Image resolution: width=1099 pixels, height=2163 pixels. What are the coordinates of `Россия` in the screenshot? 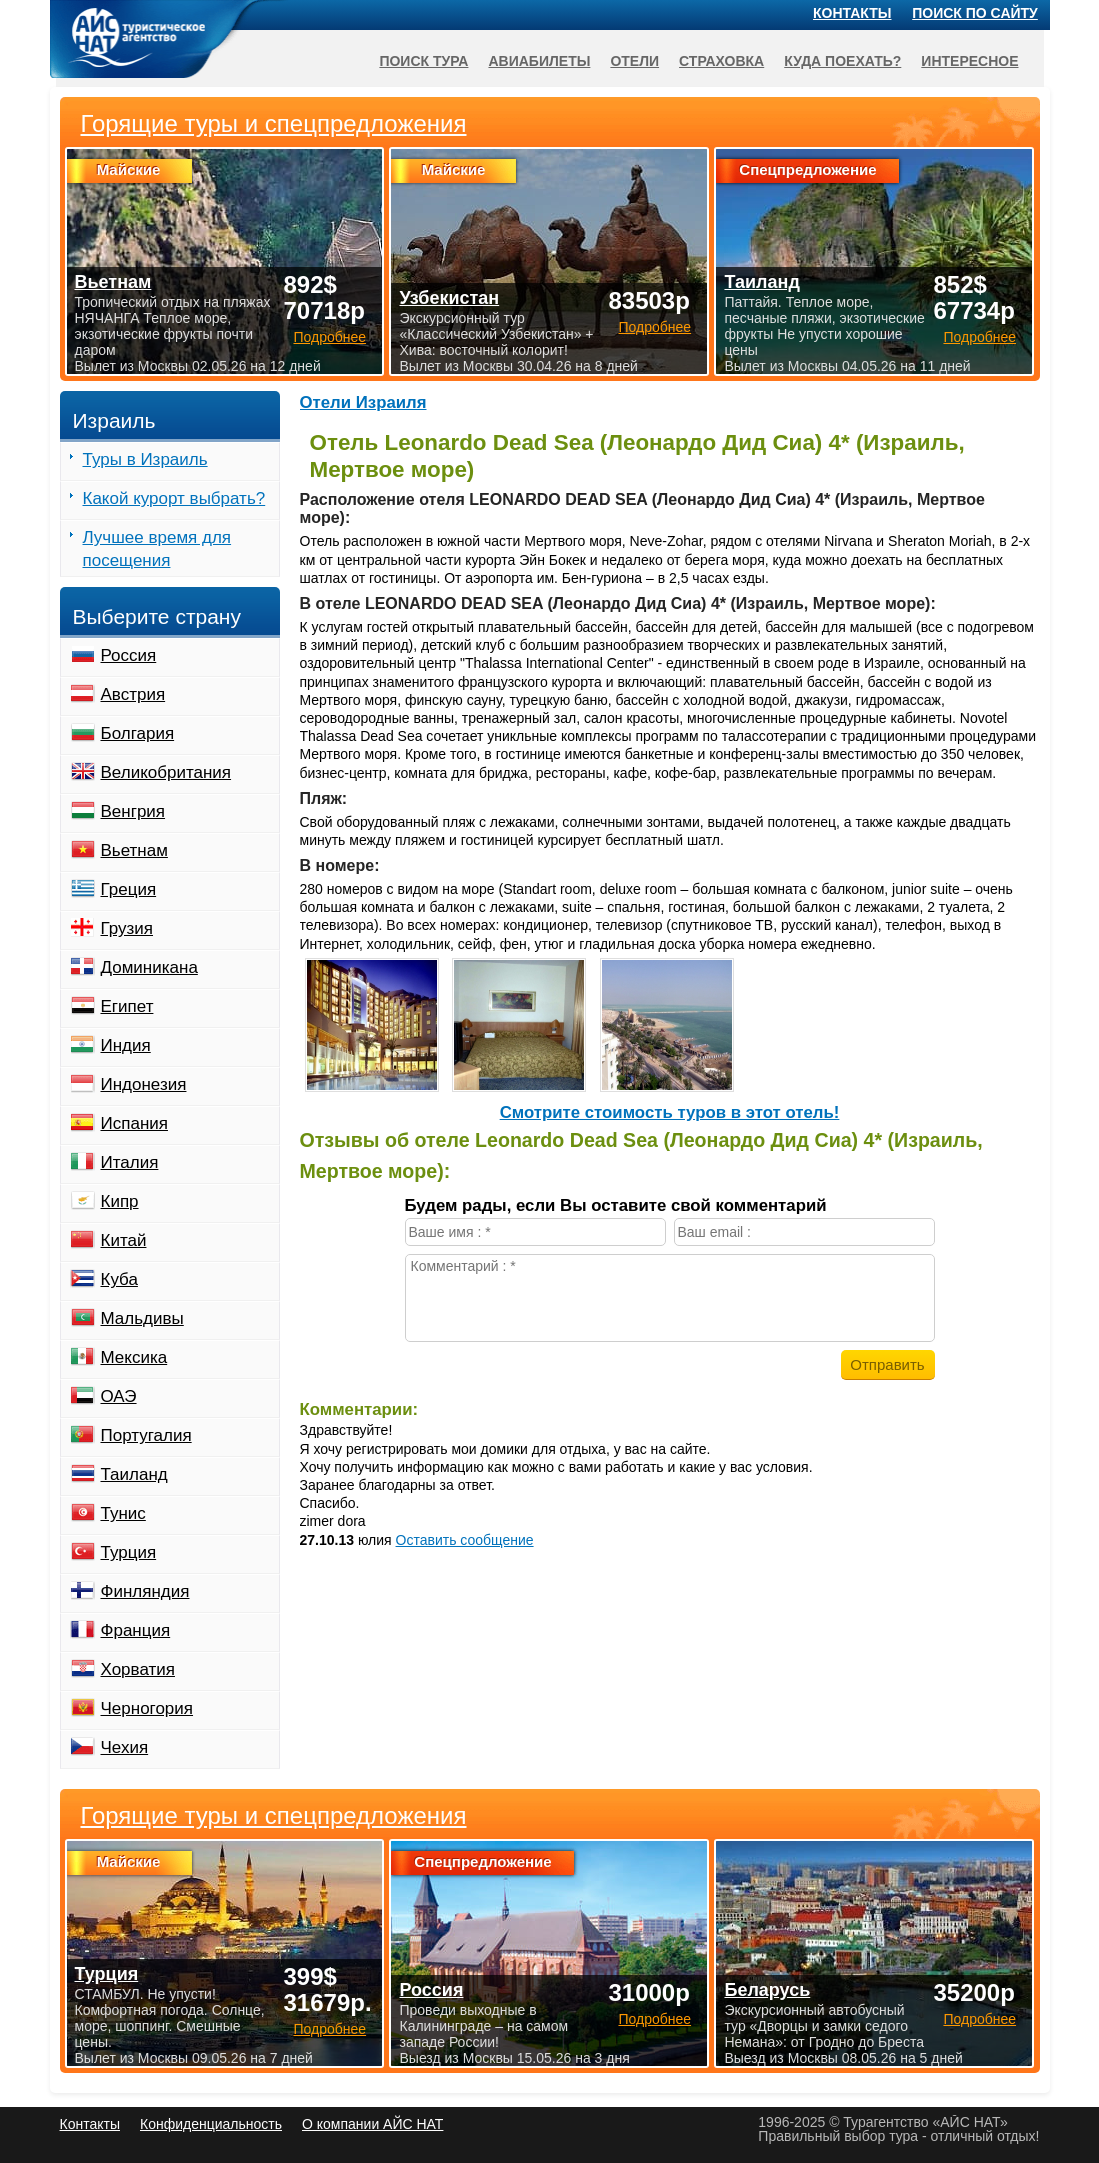 It's located at (129, 655).